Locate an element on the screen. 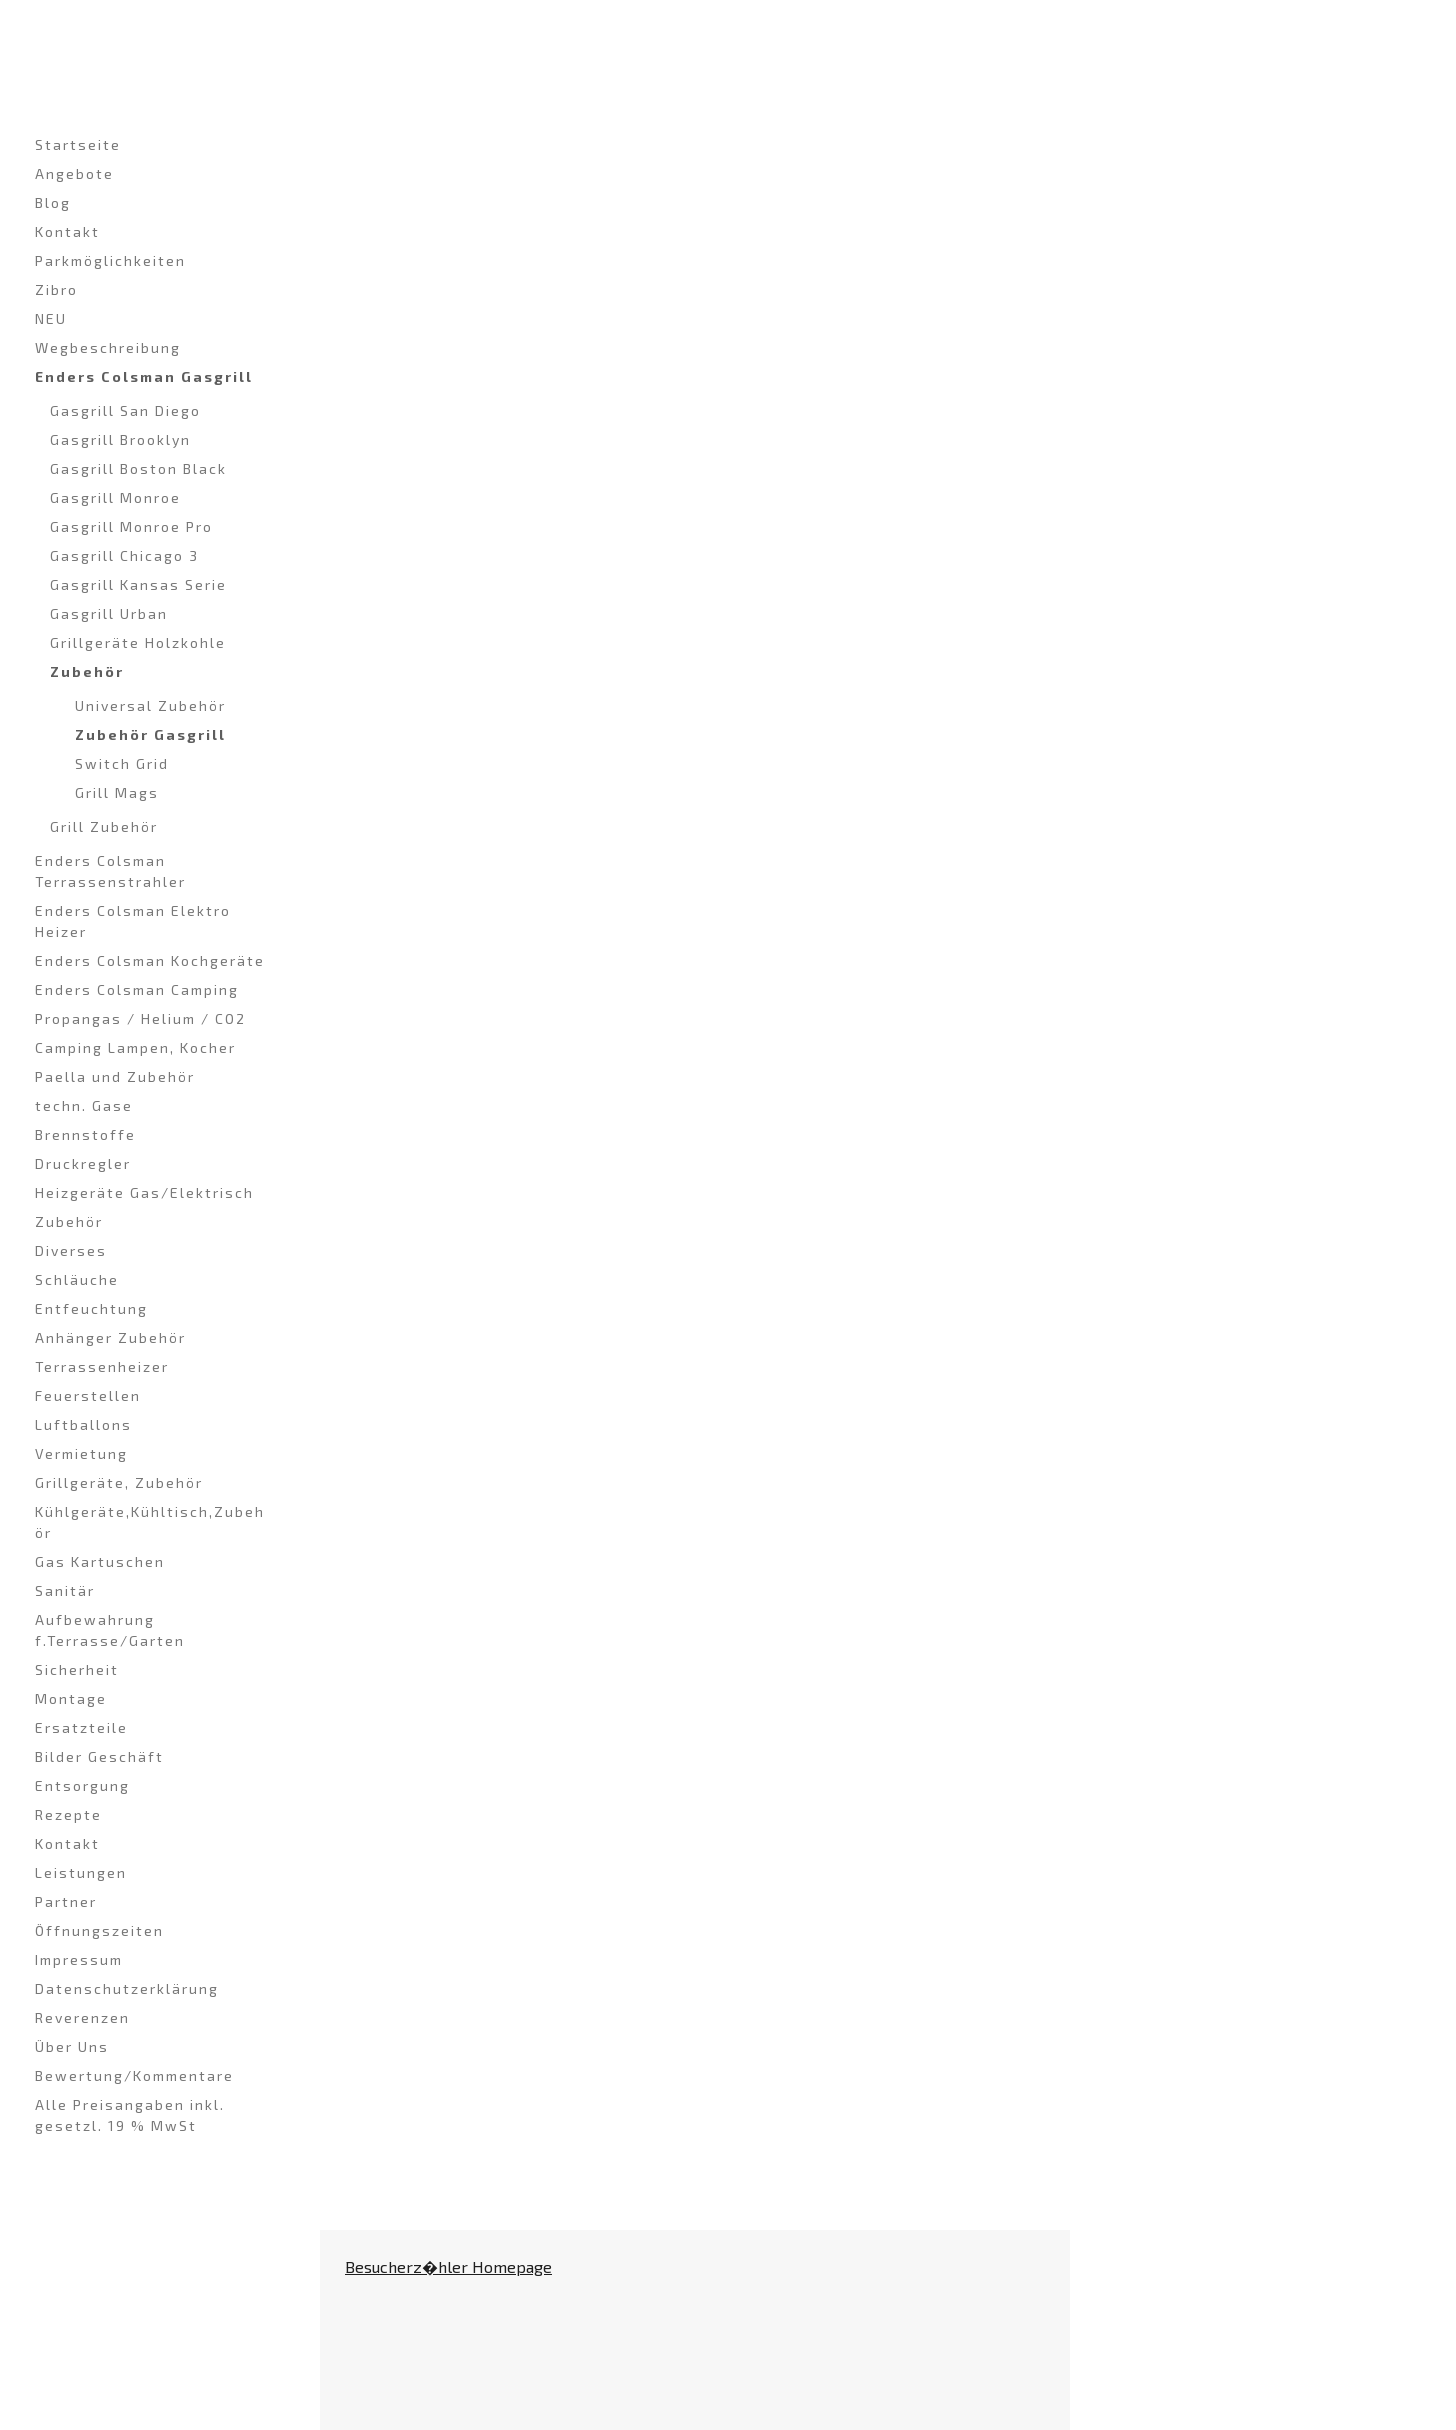  Feuerstellen is located at coordinates (88, 1395).